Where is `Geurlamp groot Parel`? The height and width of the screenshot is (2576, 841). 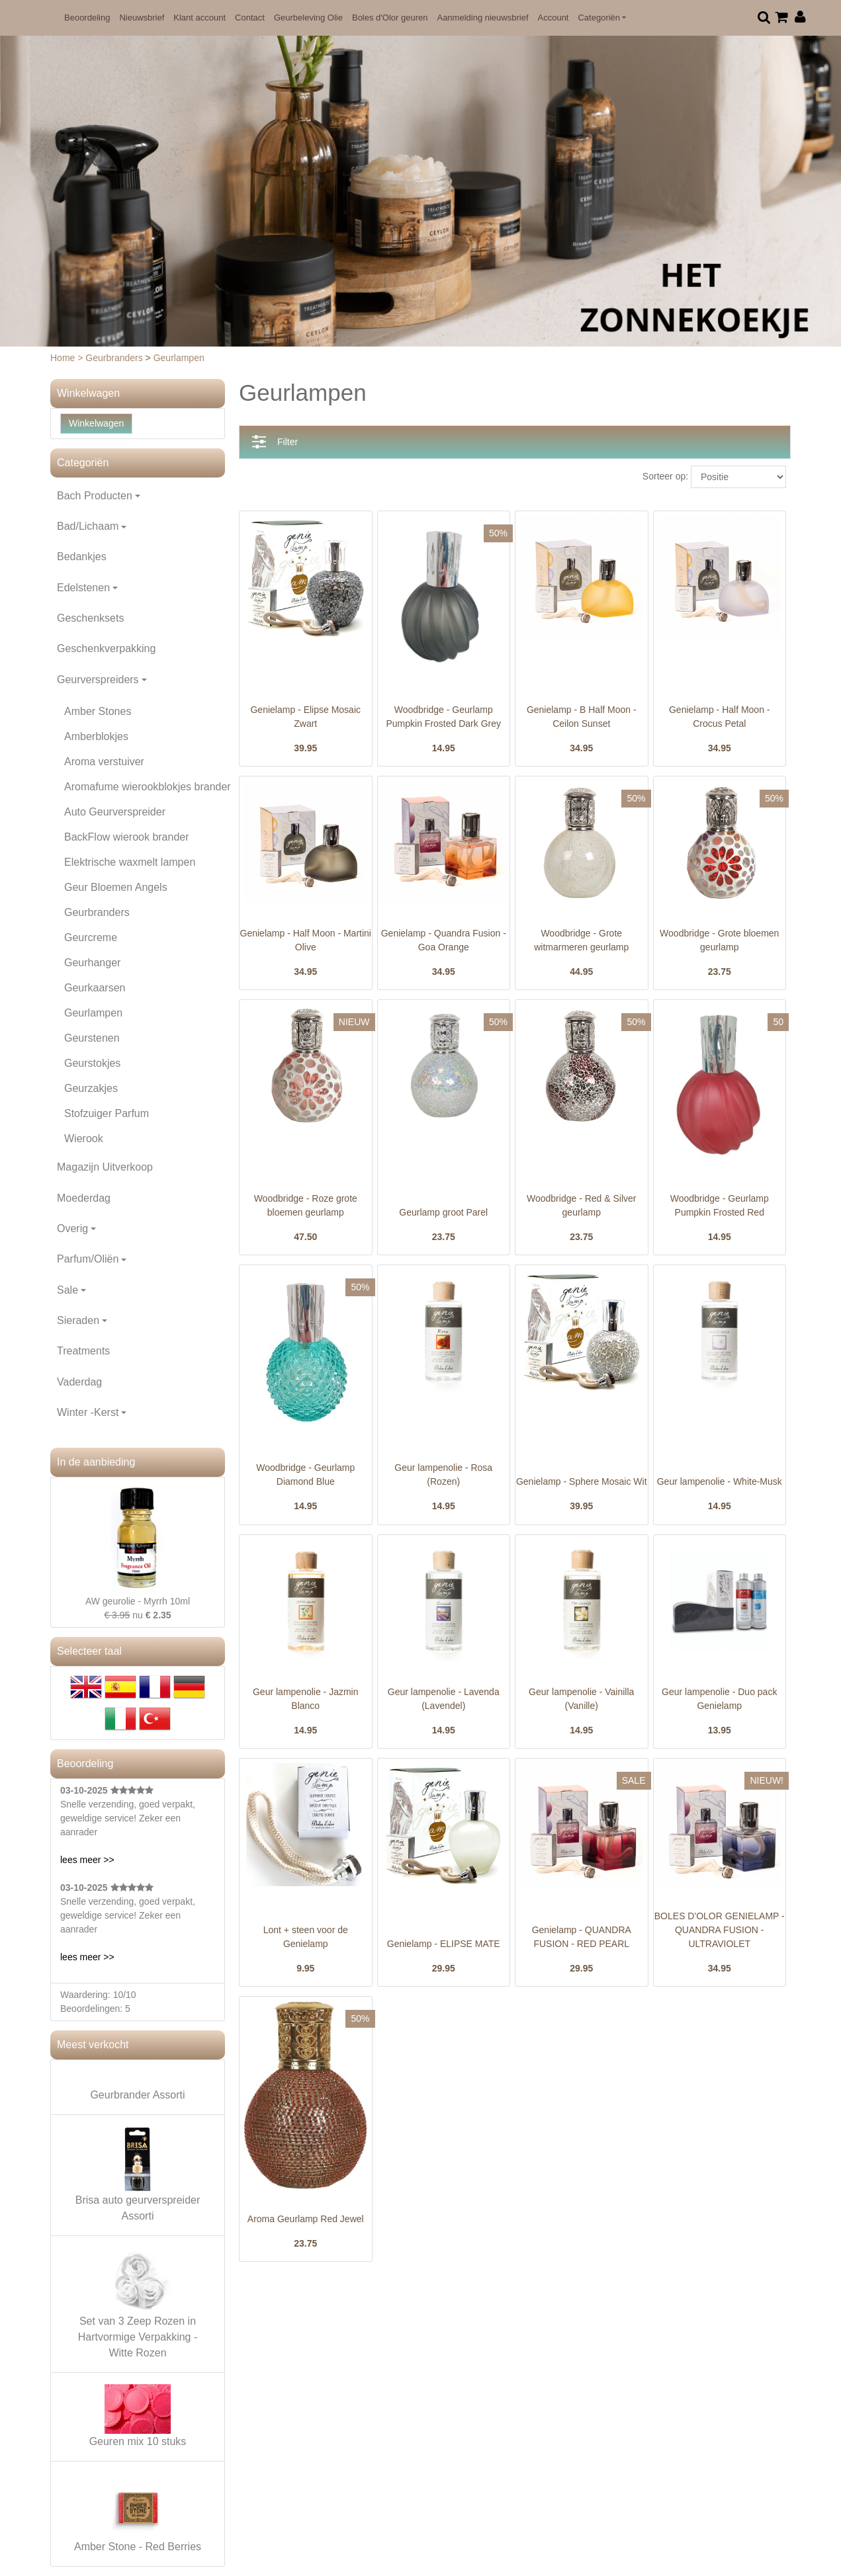 Geurlamp groot Parel is located at coordinates (443, 1212).